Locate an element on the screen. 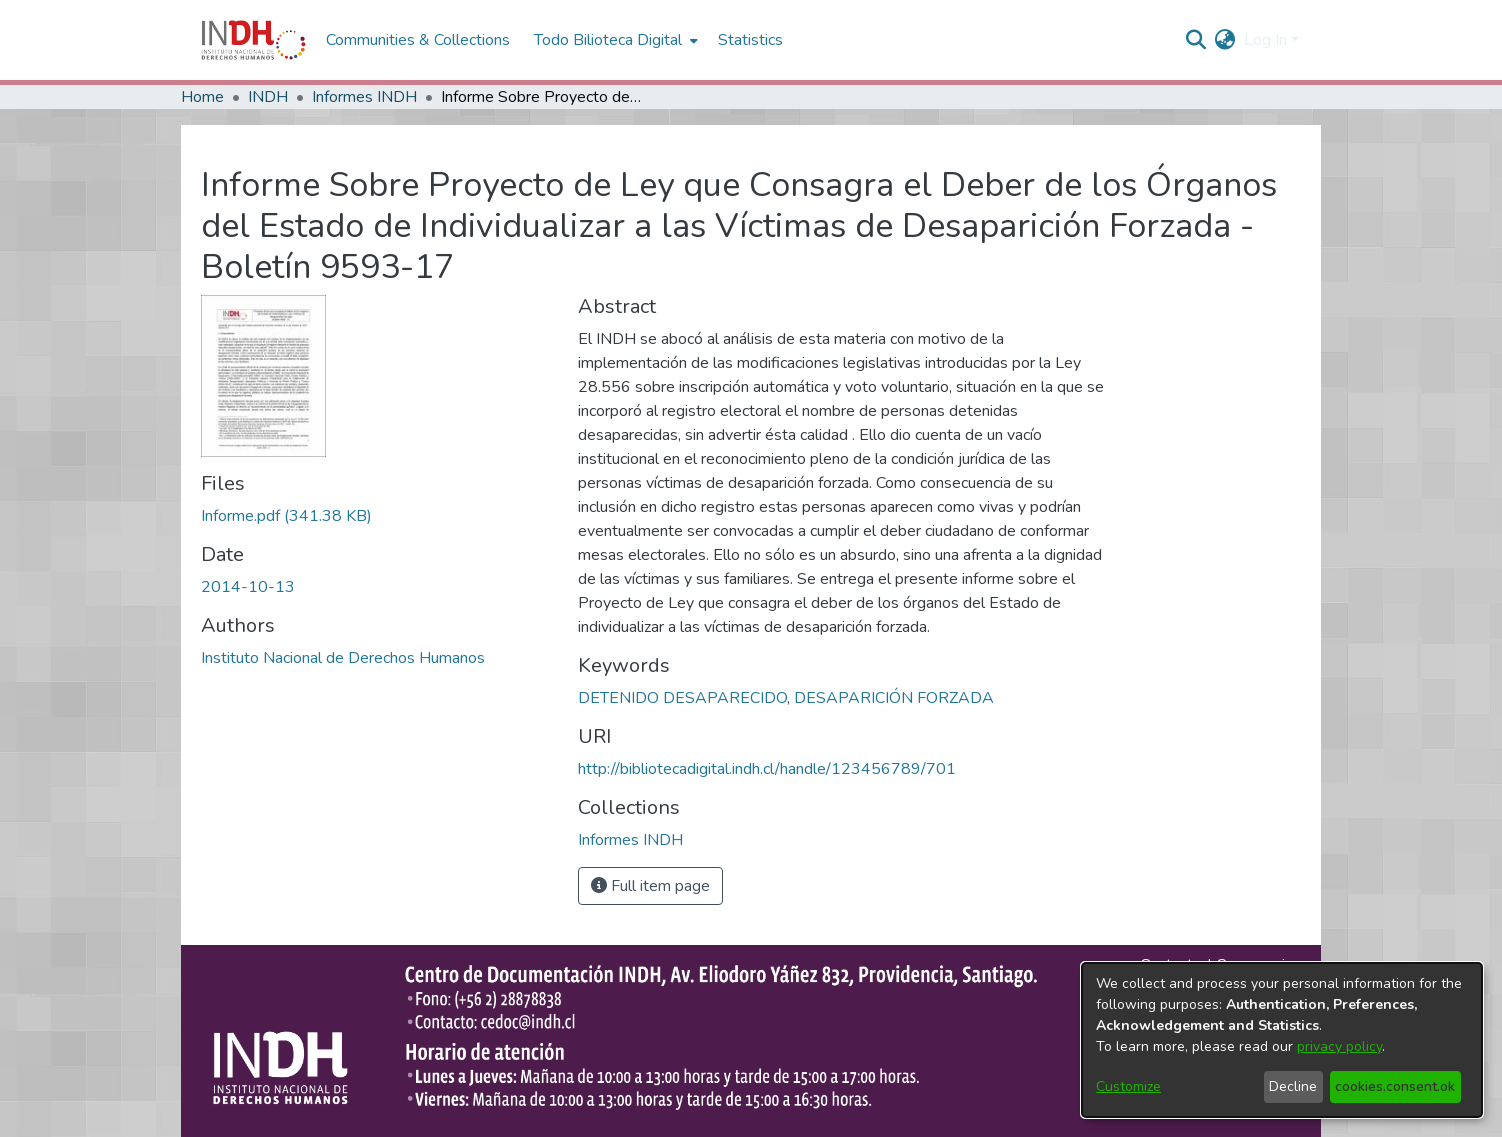  INDH is located at coordinates (268, 97).